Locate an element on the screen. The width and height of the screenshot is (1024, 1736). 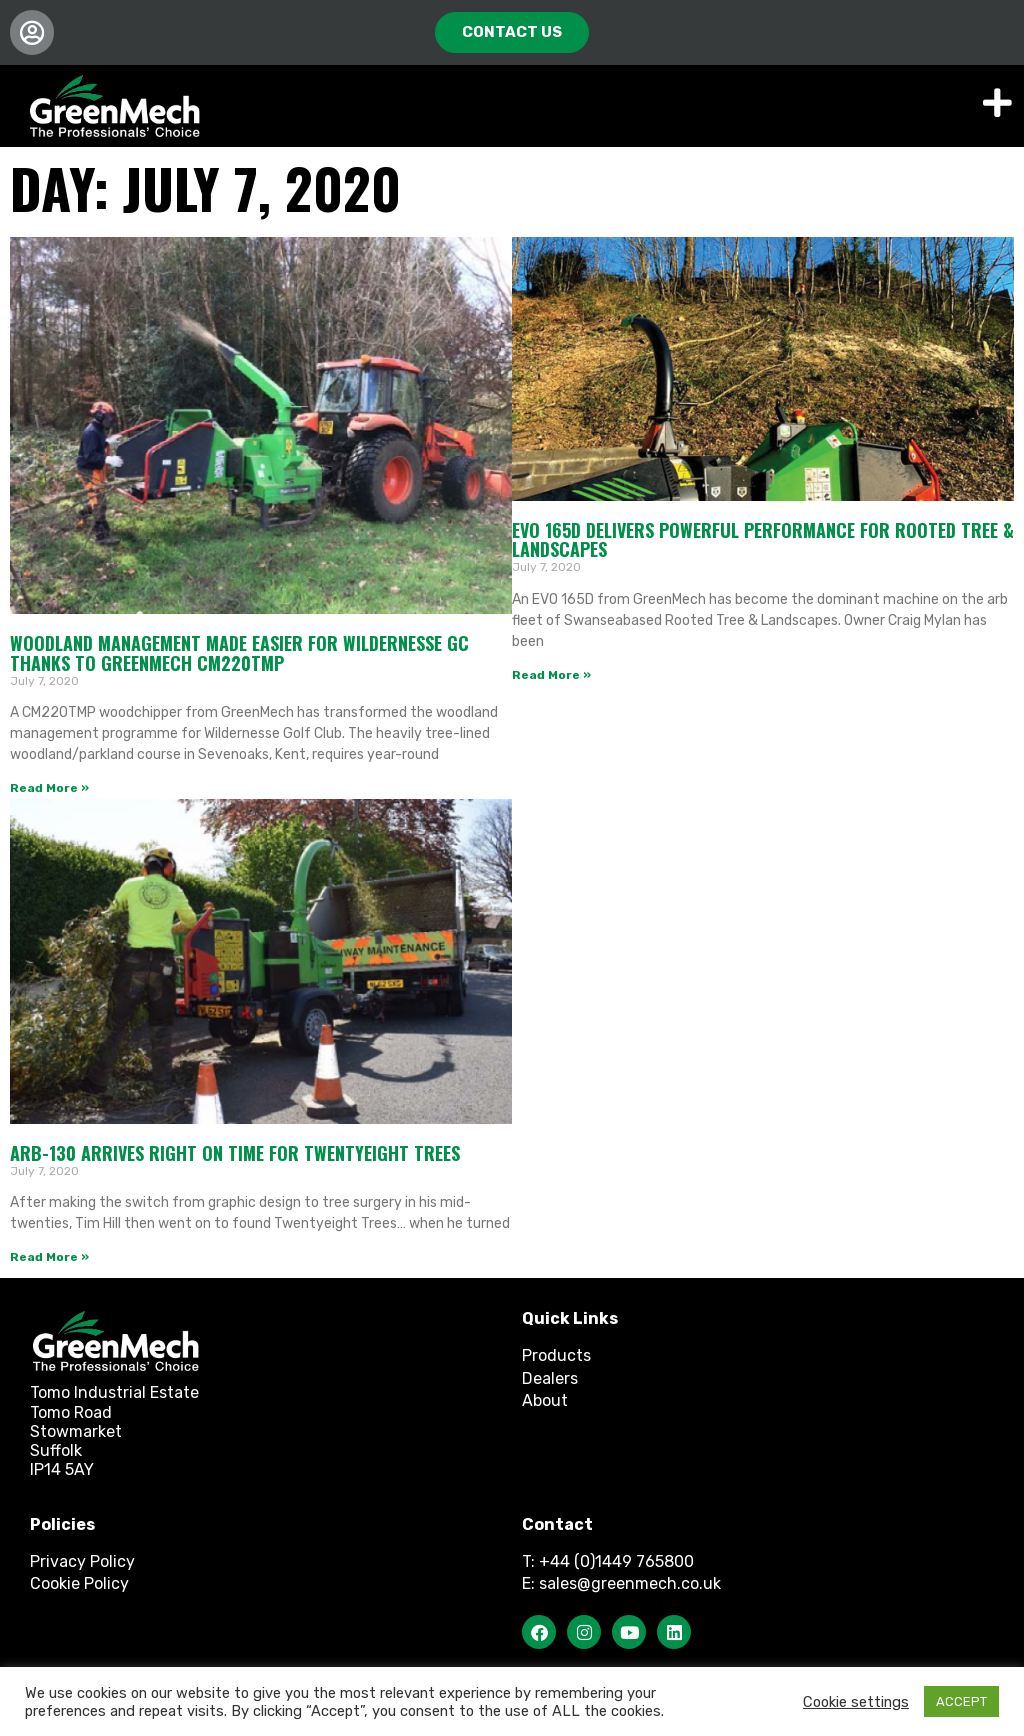
EVO 165D delivers powerful performance for Rooted Tree & Landscapes is located at coordinates (763, 540).